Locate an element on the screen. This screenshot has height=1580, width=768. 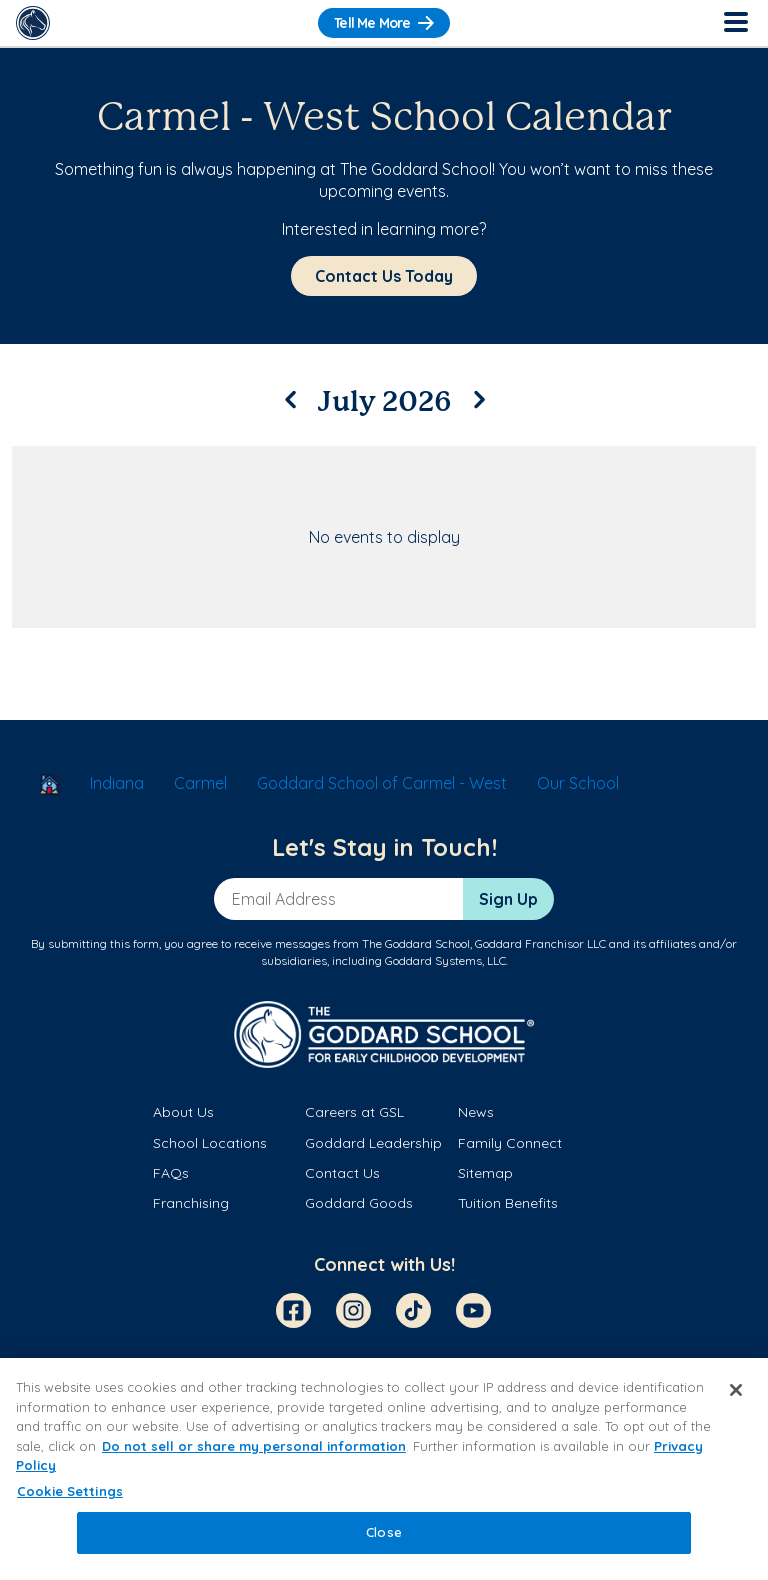
Careers at GSL is located at coordinates (354, 1112).